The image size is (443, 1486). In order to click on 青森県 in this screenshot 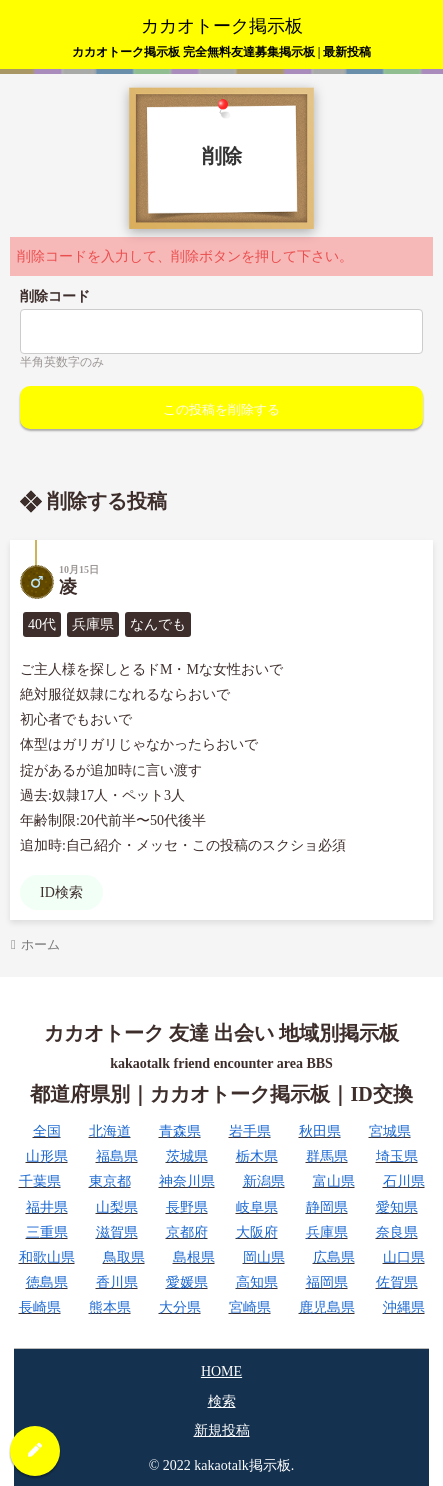, I will do `click(180, 1131)`.